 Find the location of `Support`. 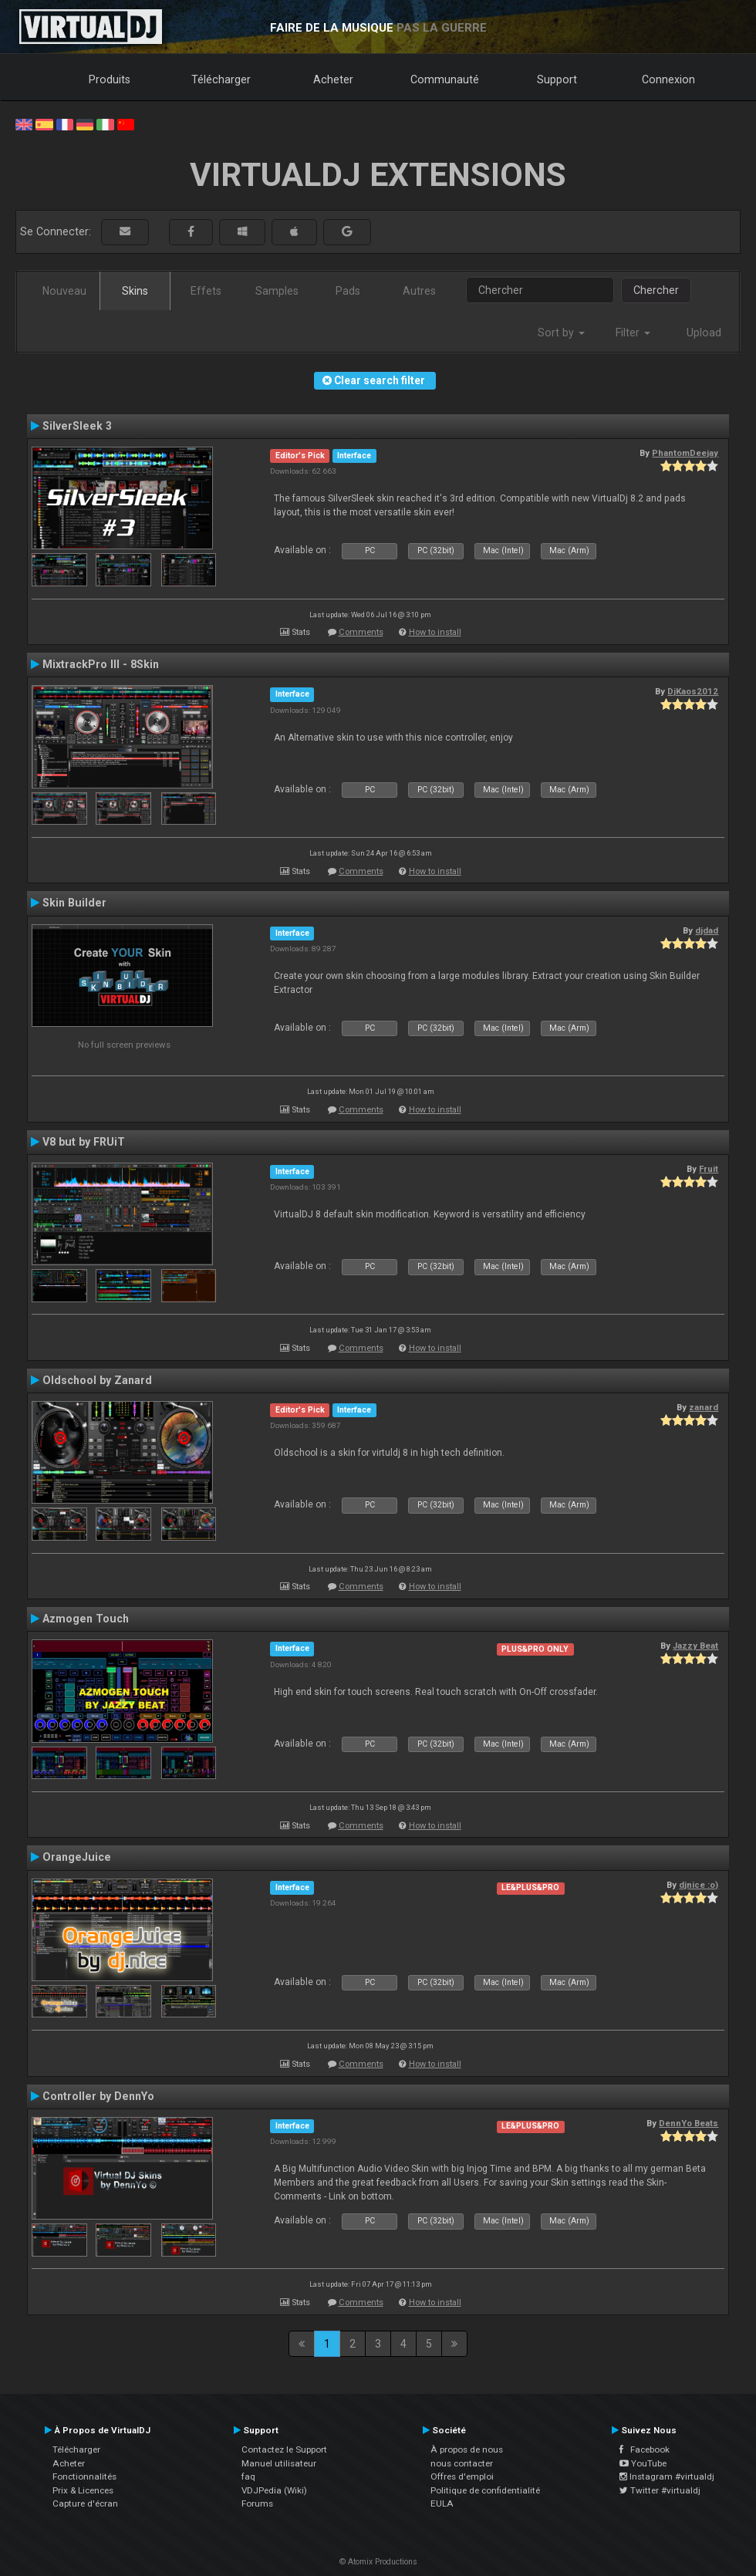

Support is located at coordinates (557, 79).